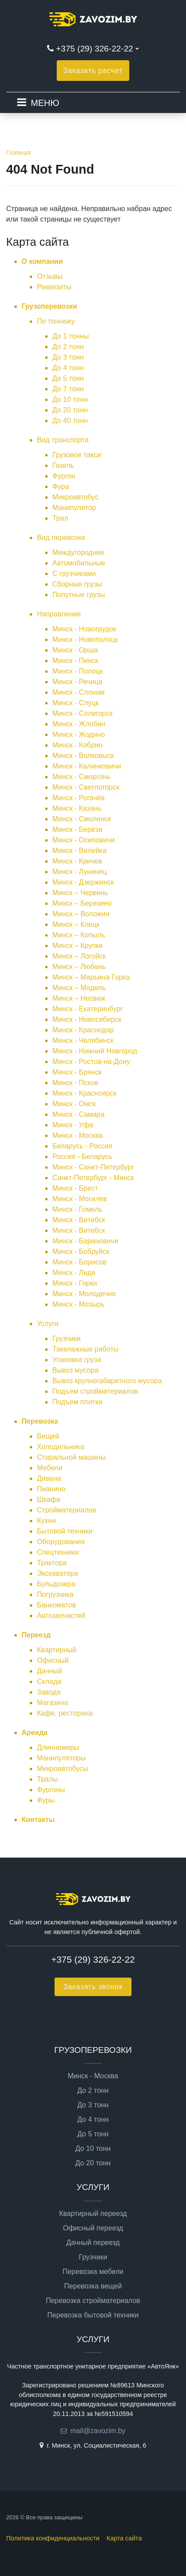 This screenshot has width=186, height=2576. I want to click on Манипуляторы, so click(61, 1758).